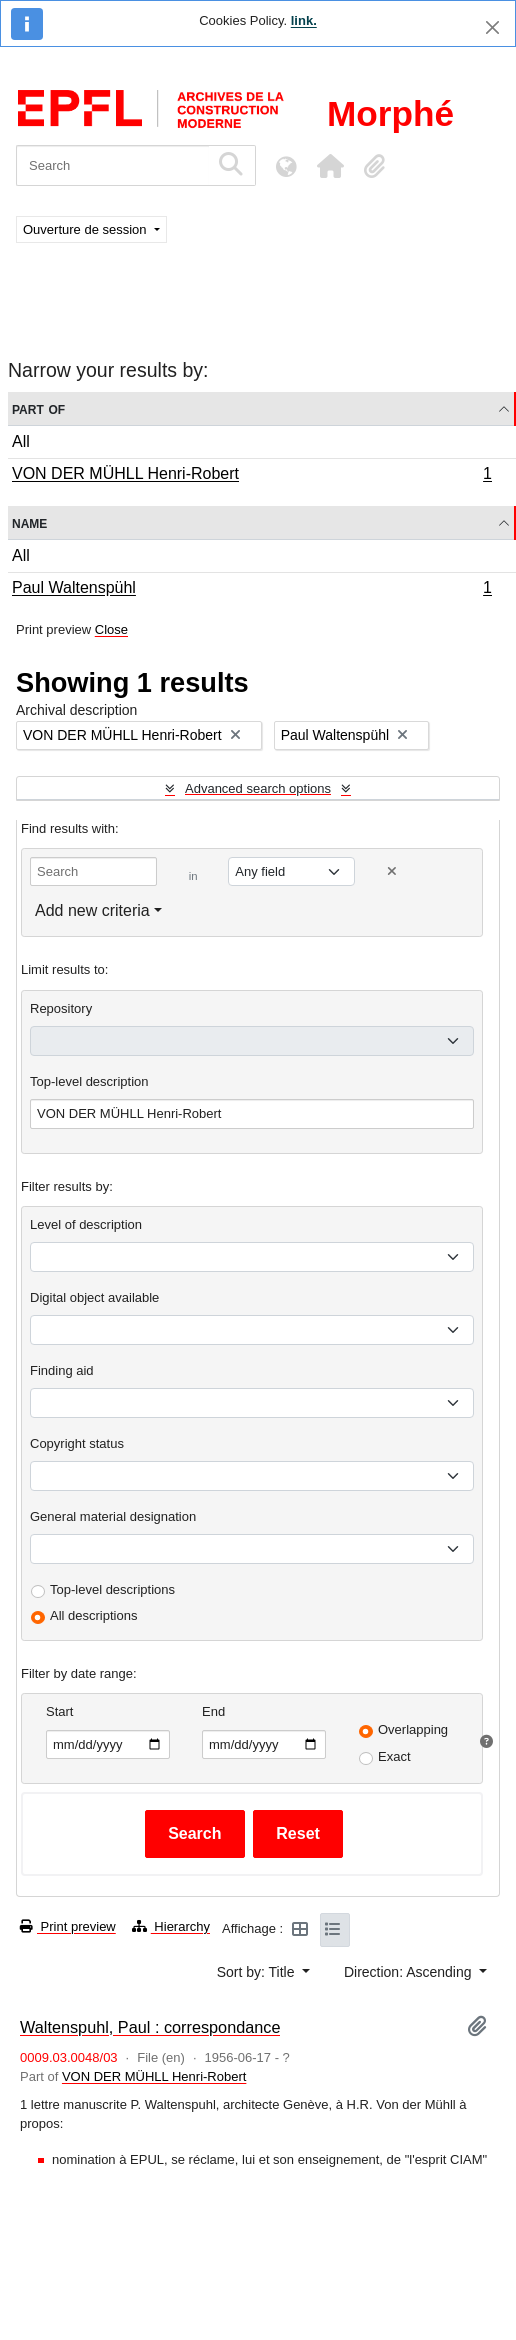 This screenshot has width=516, height=2340. I want to click on Hierarchy, so click(171, 1926).